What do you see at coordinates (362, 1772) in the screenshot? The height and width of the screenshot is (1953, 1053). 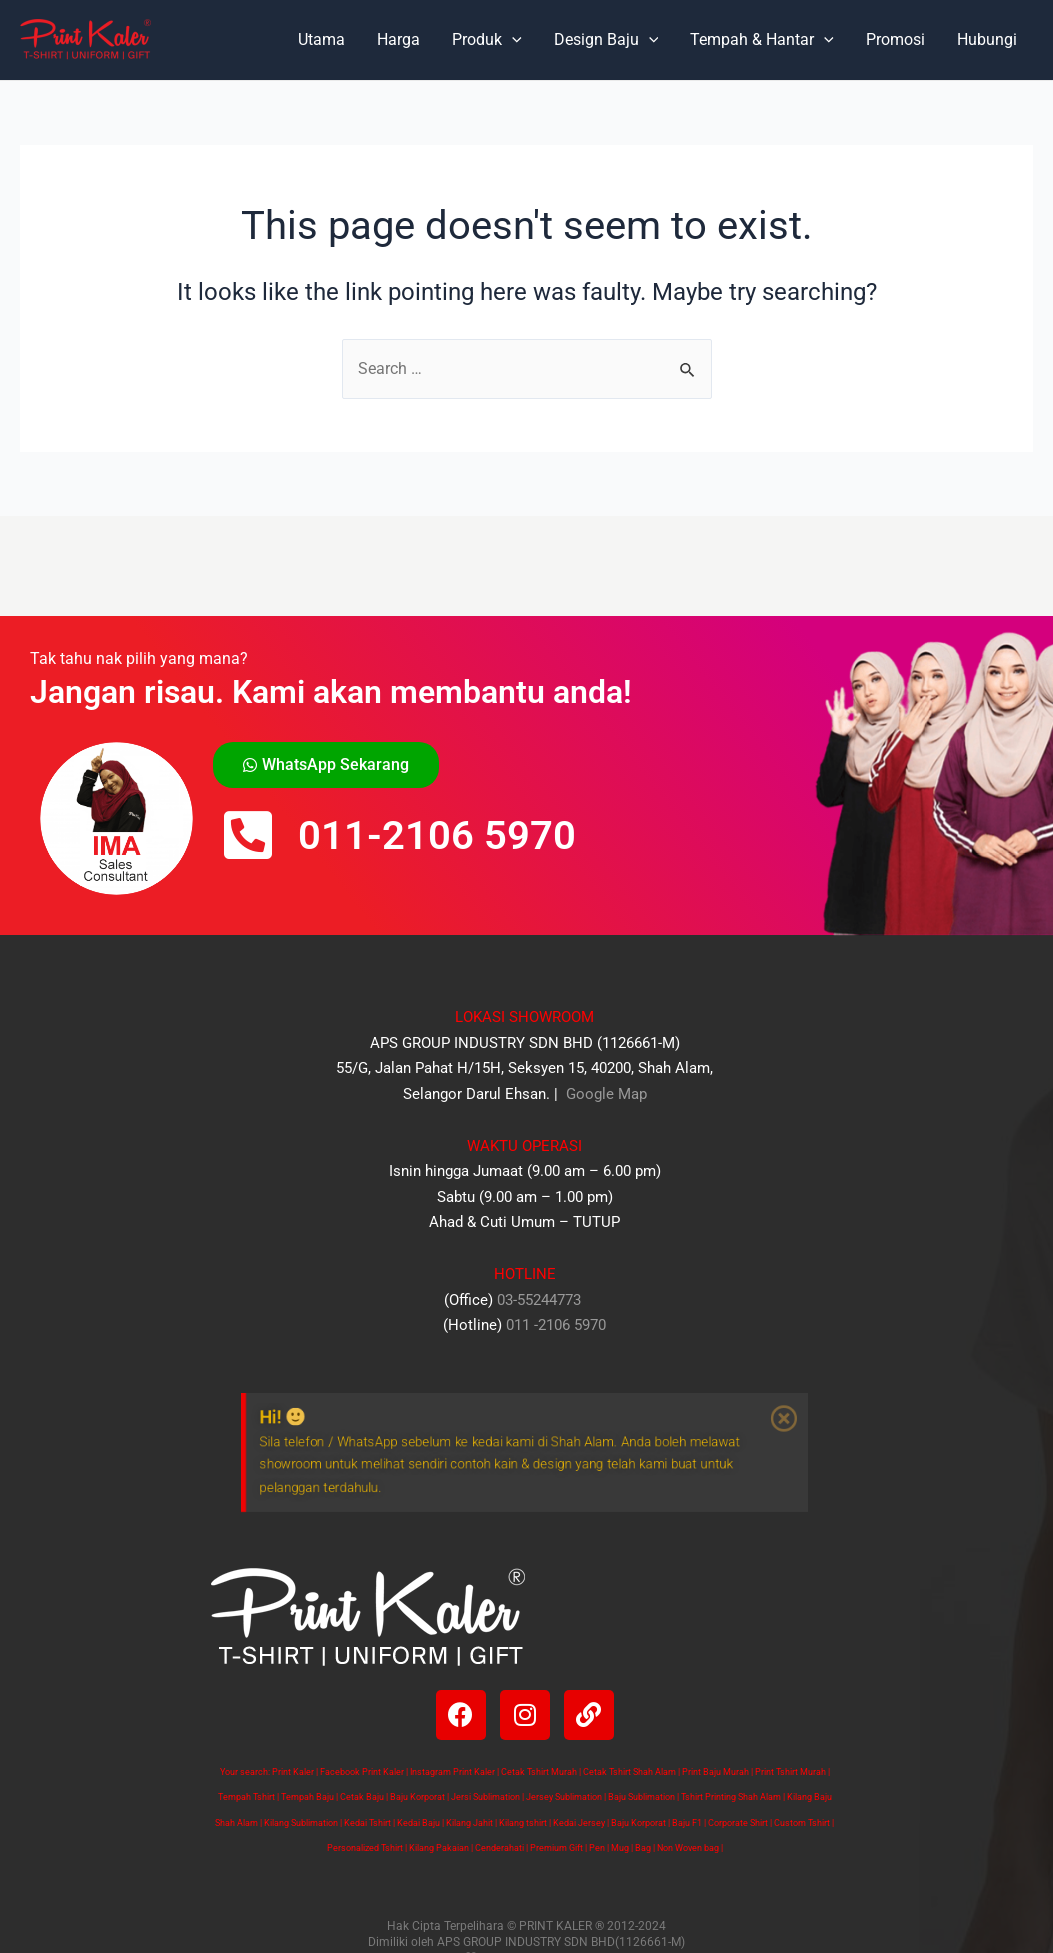 I see `Facebook Print Kaler` at bounding box center [362, 1772].